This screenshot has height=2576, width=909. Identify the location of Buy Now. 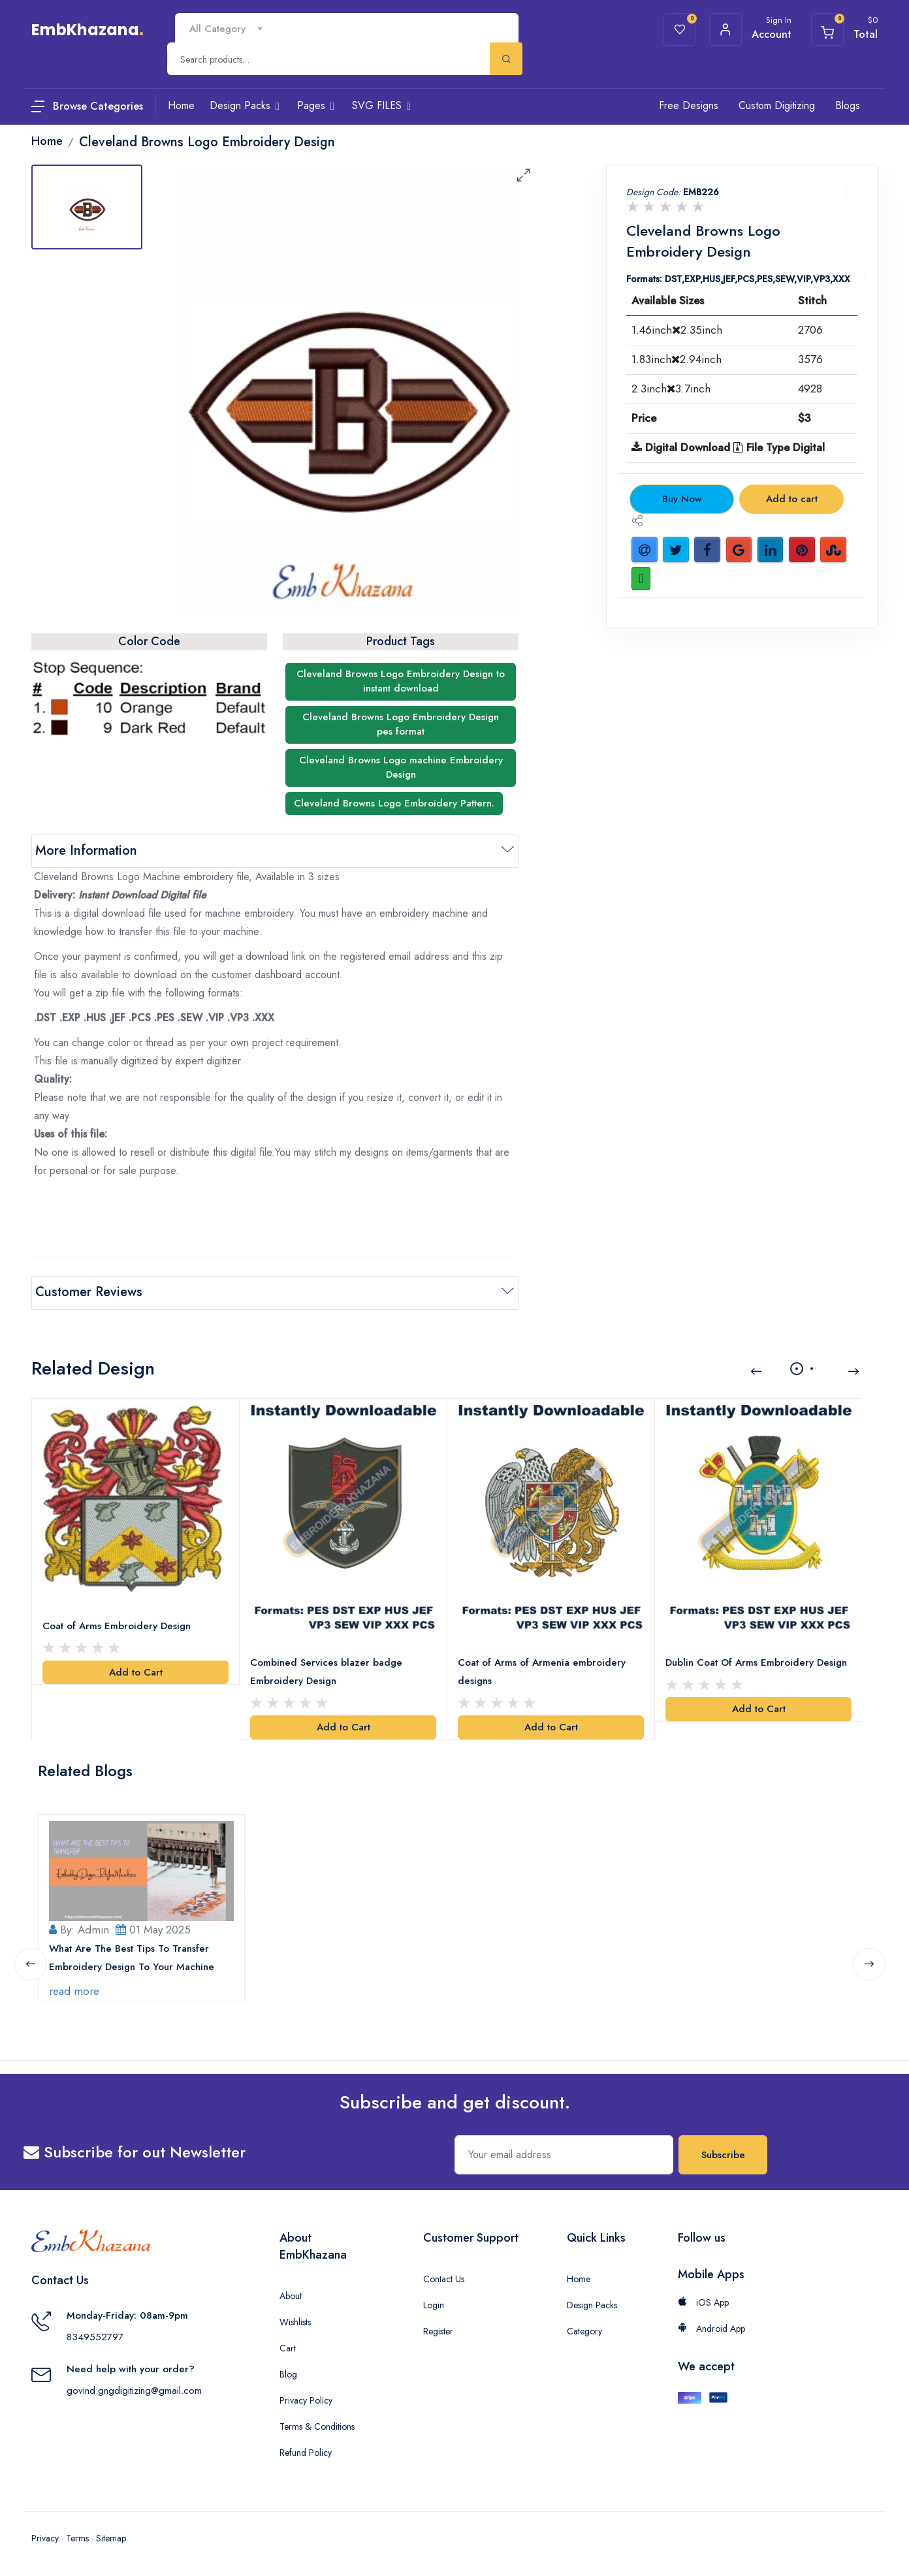
(682, 499).